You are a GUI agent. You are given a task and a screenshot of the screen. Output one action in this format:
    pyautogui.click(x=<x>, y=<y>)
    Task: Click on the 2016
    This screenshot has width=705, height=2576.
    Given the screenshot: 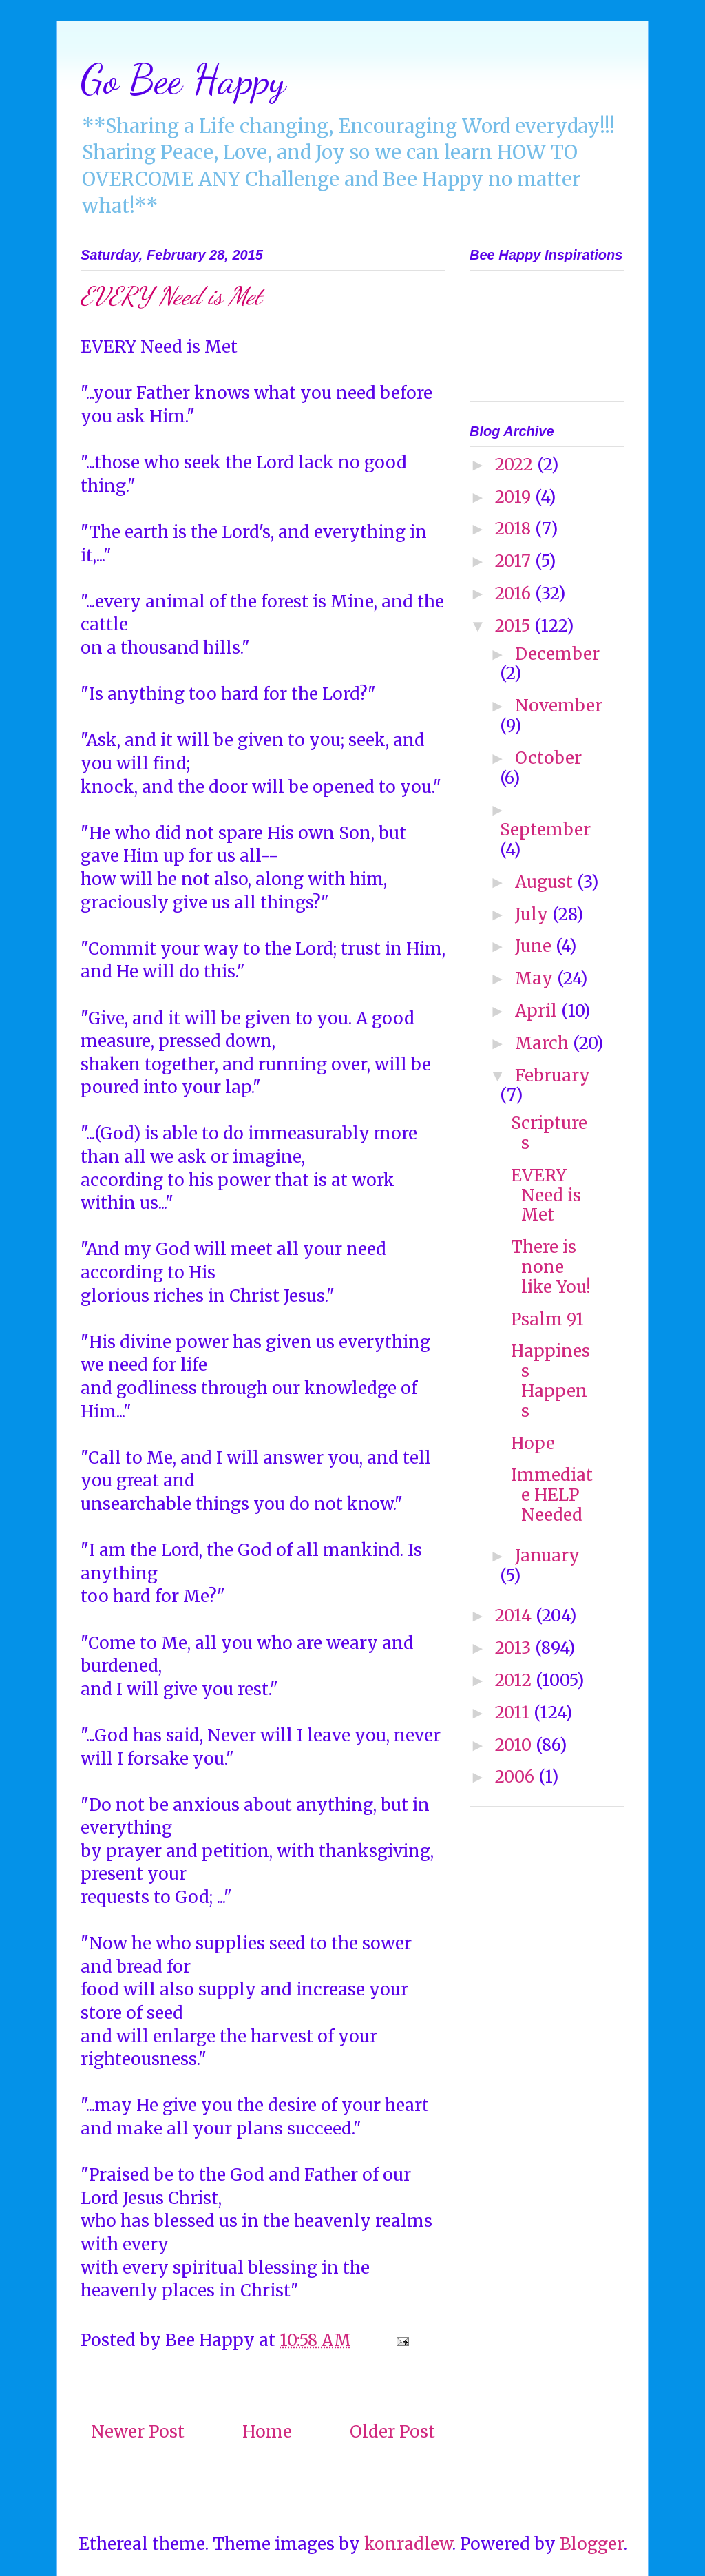 What is the action you would take?
    pyautogui.click(x=515, y=593)
    